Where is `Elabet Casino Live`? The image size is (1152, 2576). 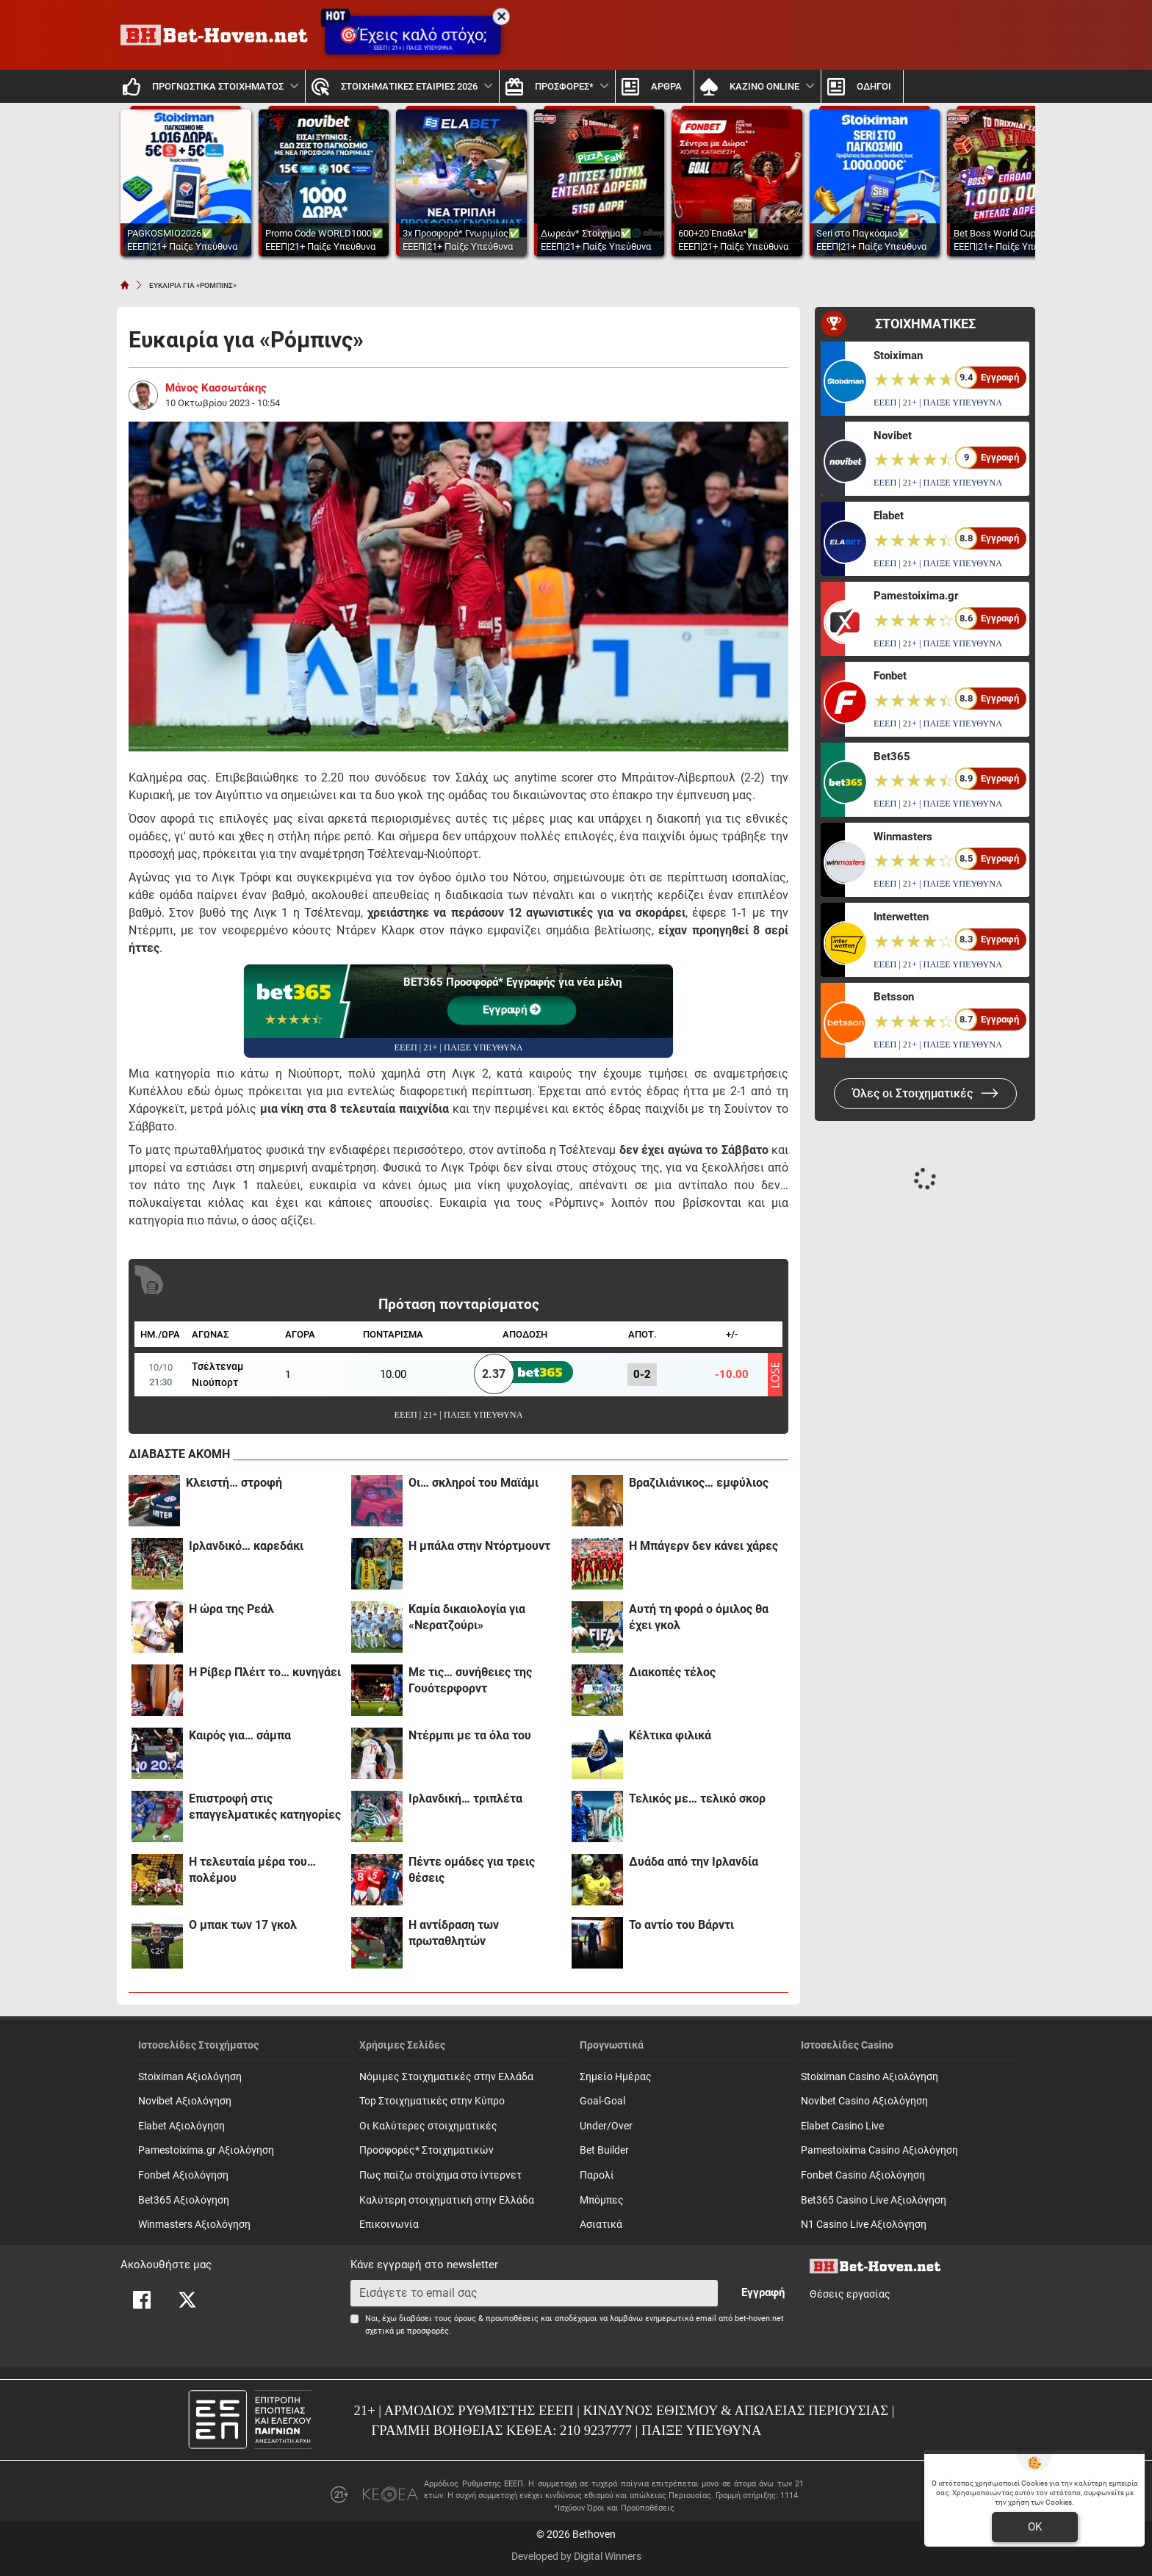
Elabet Casino Live is located at coordinates (842, 2126).